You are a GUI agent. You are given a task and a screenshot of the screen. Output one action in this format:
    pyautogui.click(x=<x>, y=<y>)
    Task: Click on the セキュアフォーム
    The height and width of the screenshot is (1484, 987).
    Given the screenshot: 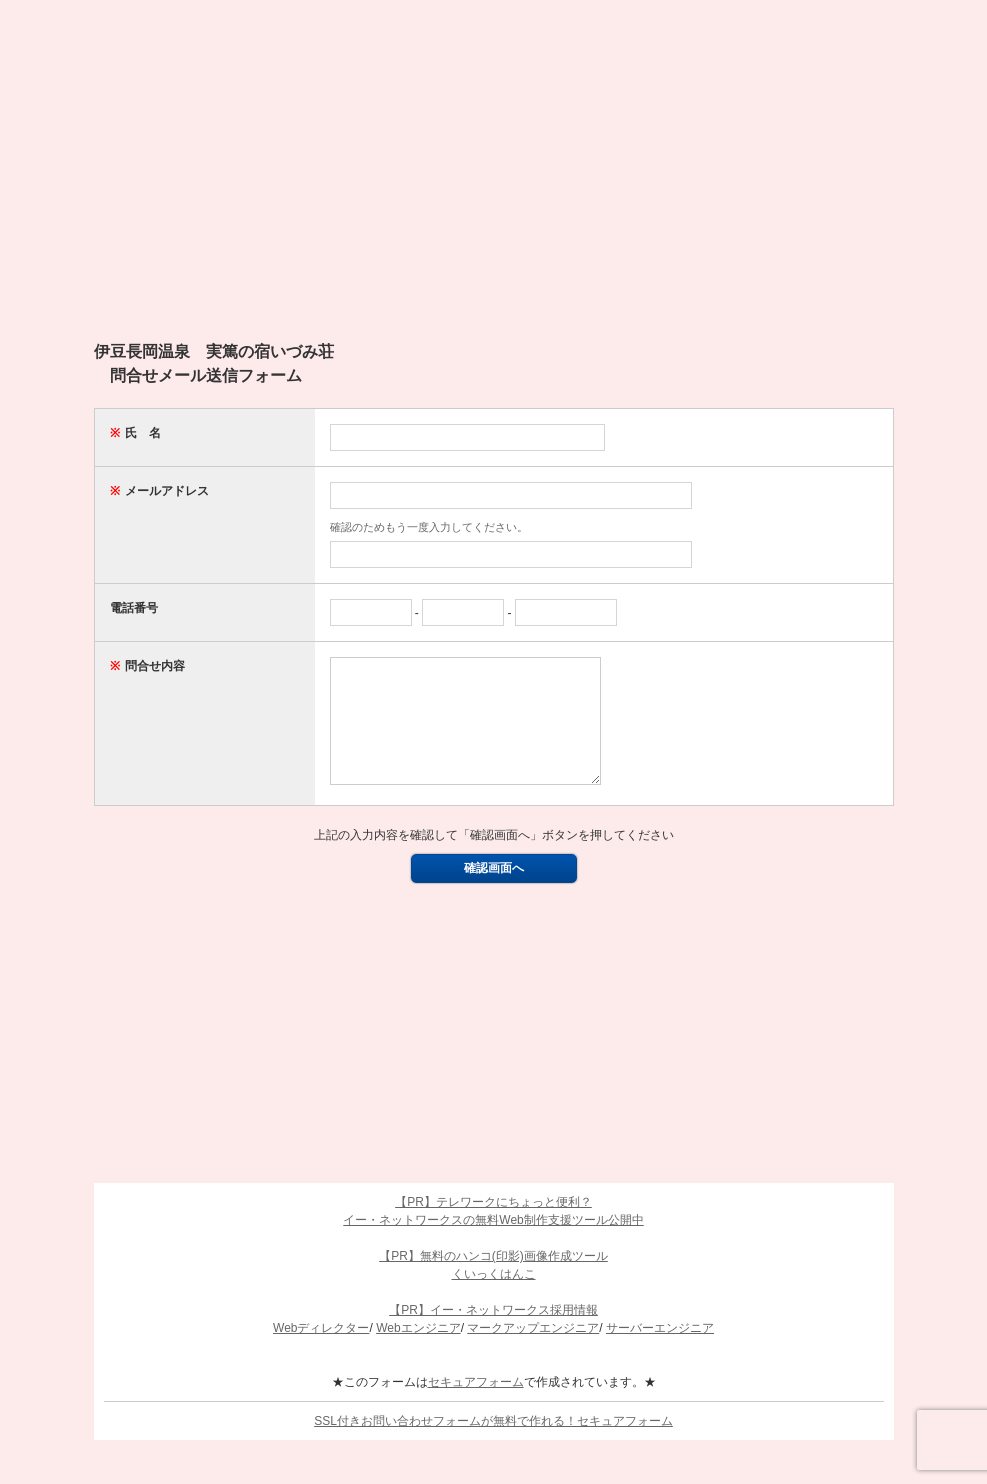 What is the action you would take?
    pyautogui.click(x=476, y=1406)
    